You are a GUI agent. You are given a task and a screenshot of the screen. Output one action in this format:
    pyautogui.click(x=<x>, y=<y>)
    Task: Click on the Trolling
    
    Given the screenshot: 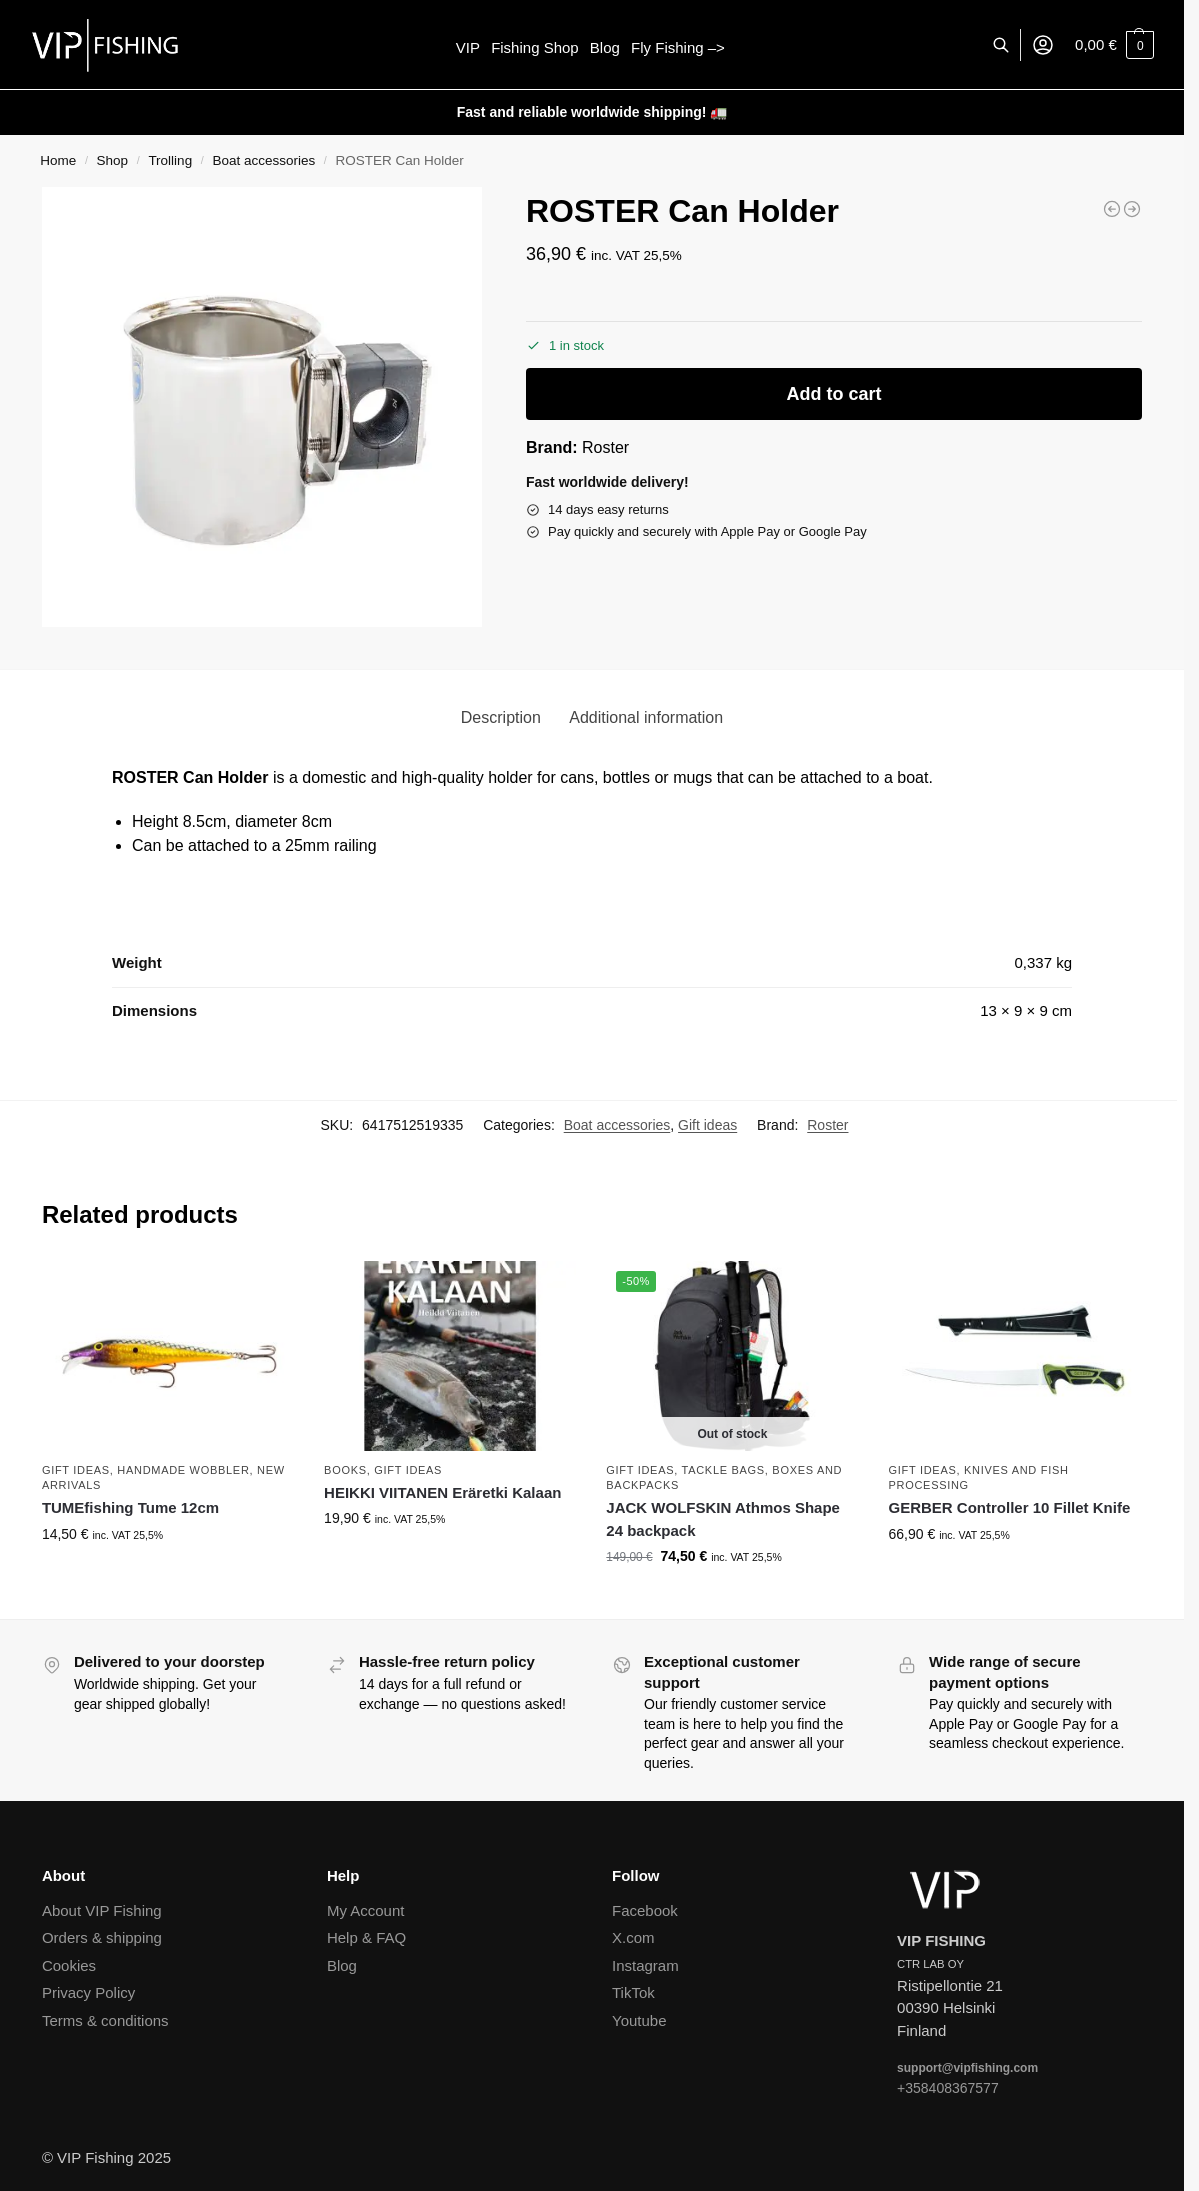 What is the action you would take?
    pyautogui.click(x=170, y=160)
    